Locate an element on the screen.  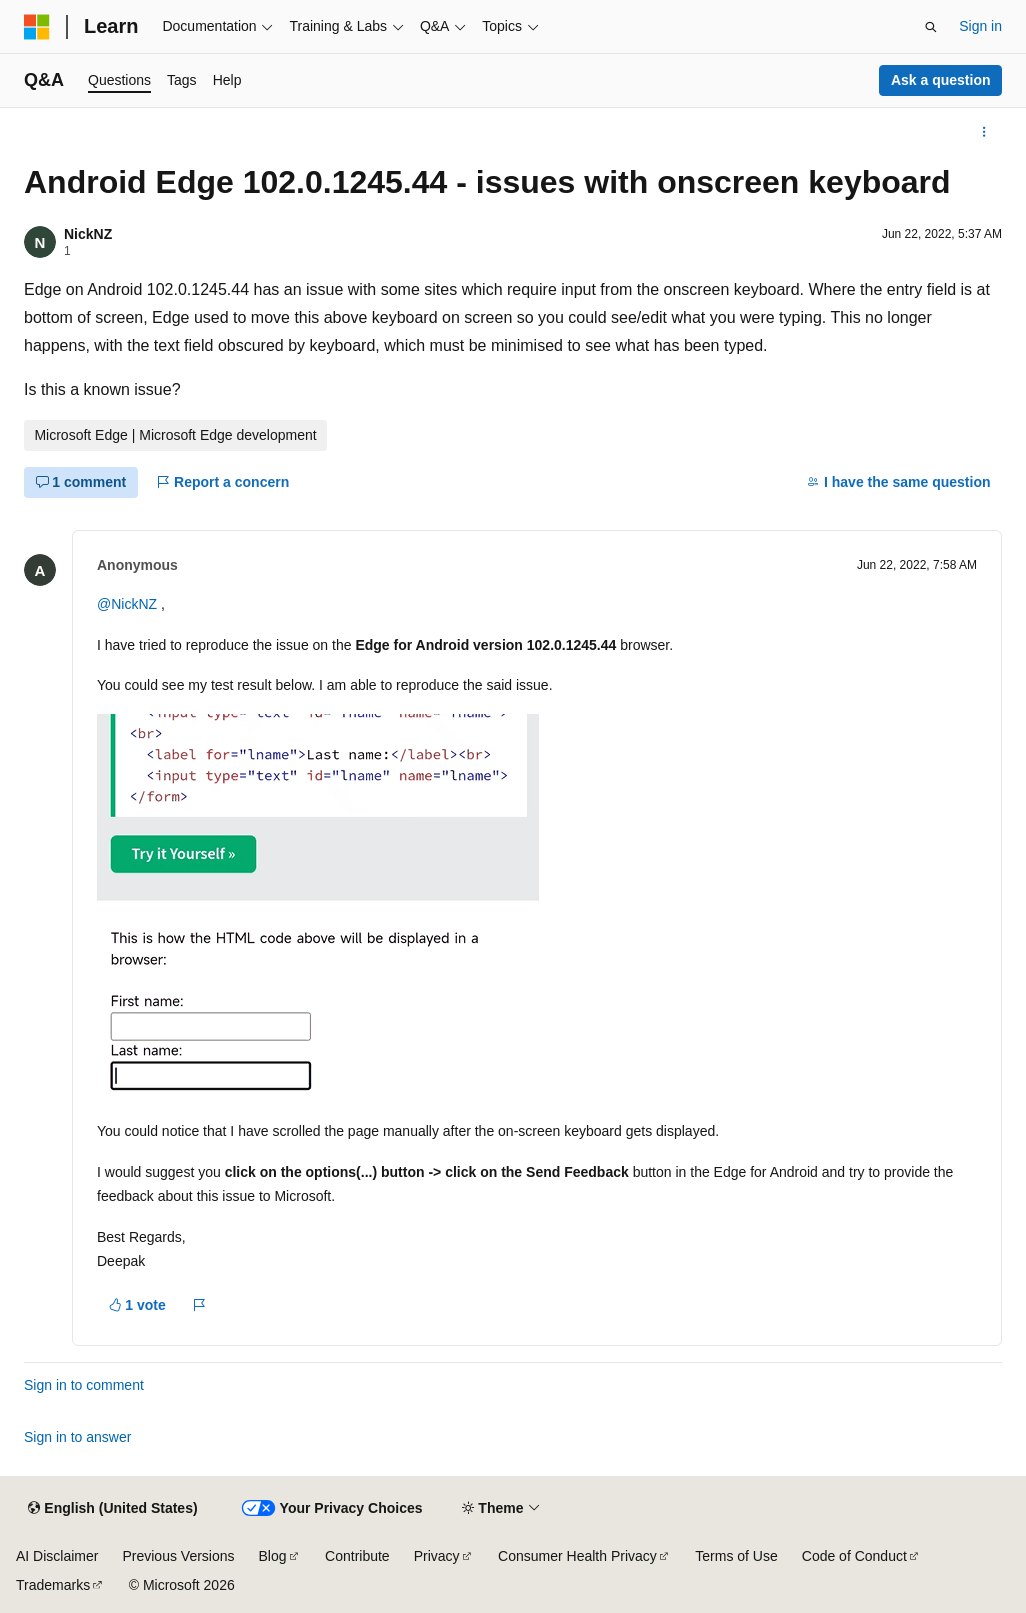
[Content language selector. Currently set to English (United States).] is located at coordinates (112, 1509).